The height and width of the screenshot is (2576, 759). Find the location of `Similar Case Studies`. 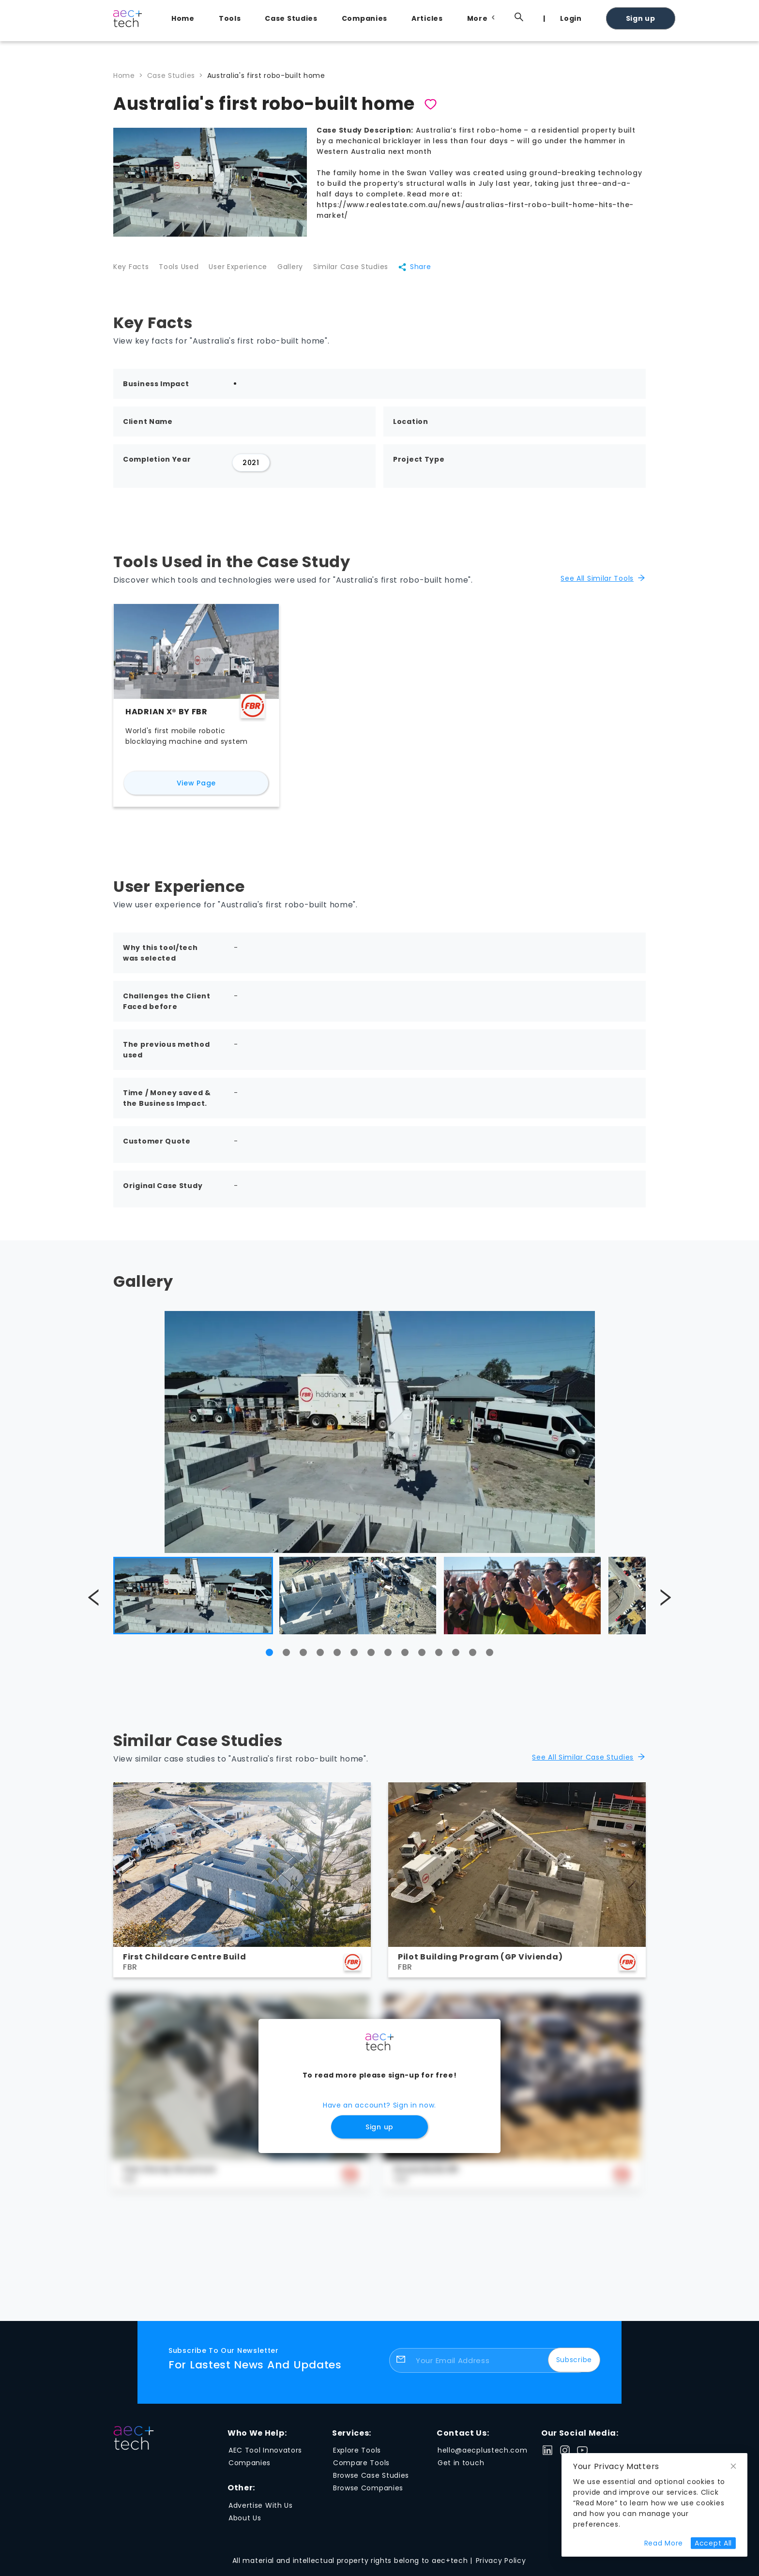

Similar Case Studies is located at coordinates (368, 271).